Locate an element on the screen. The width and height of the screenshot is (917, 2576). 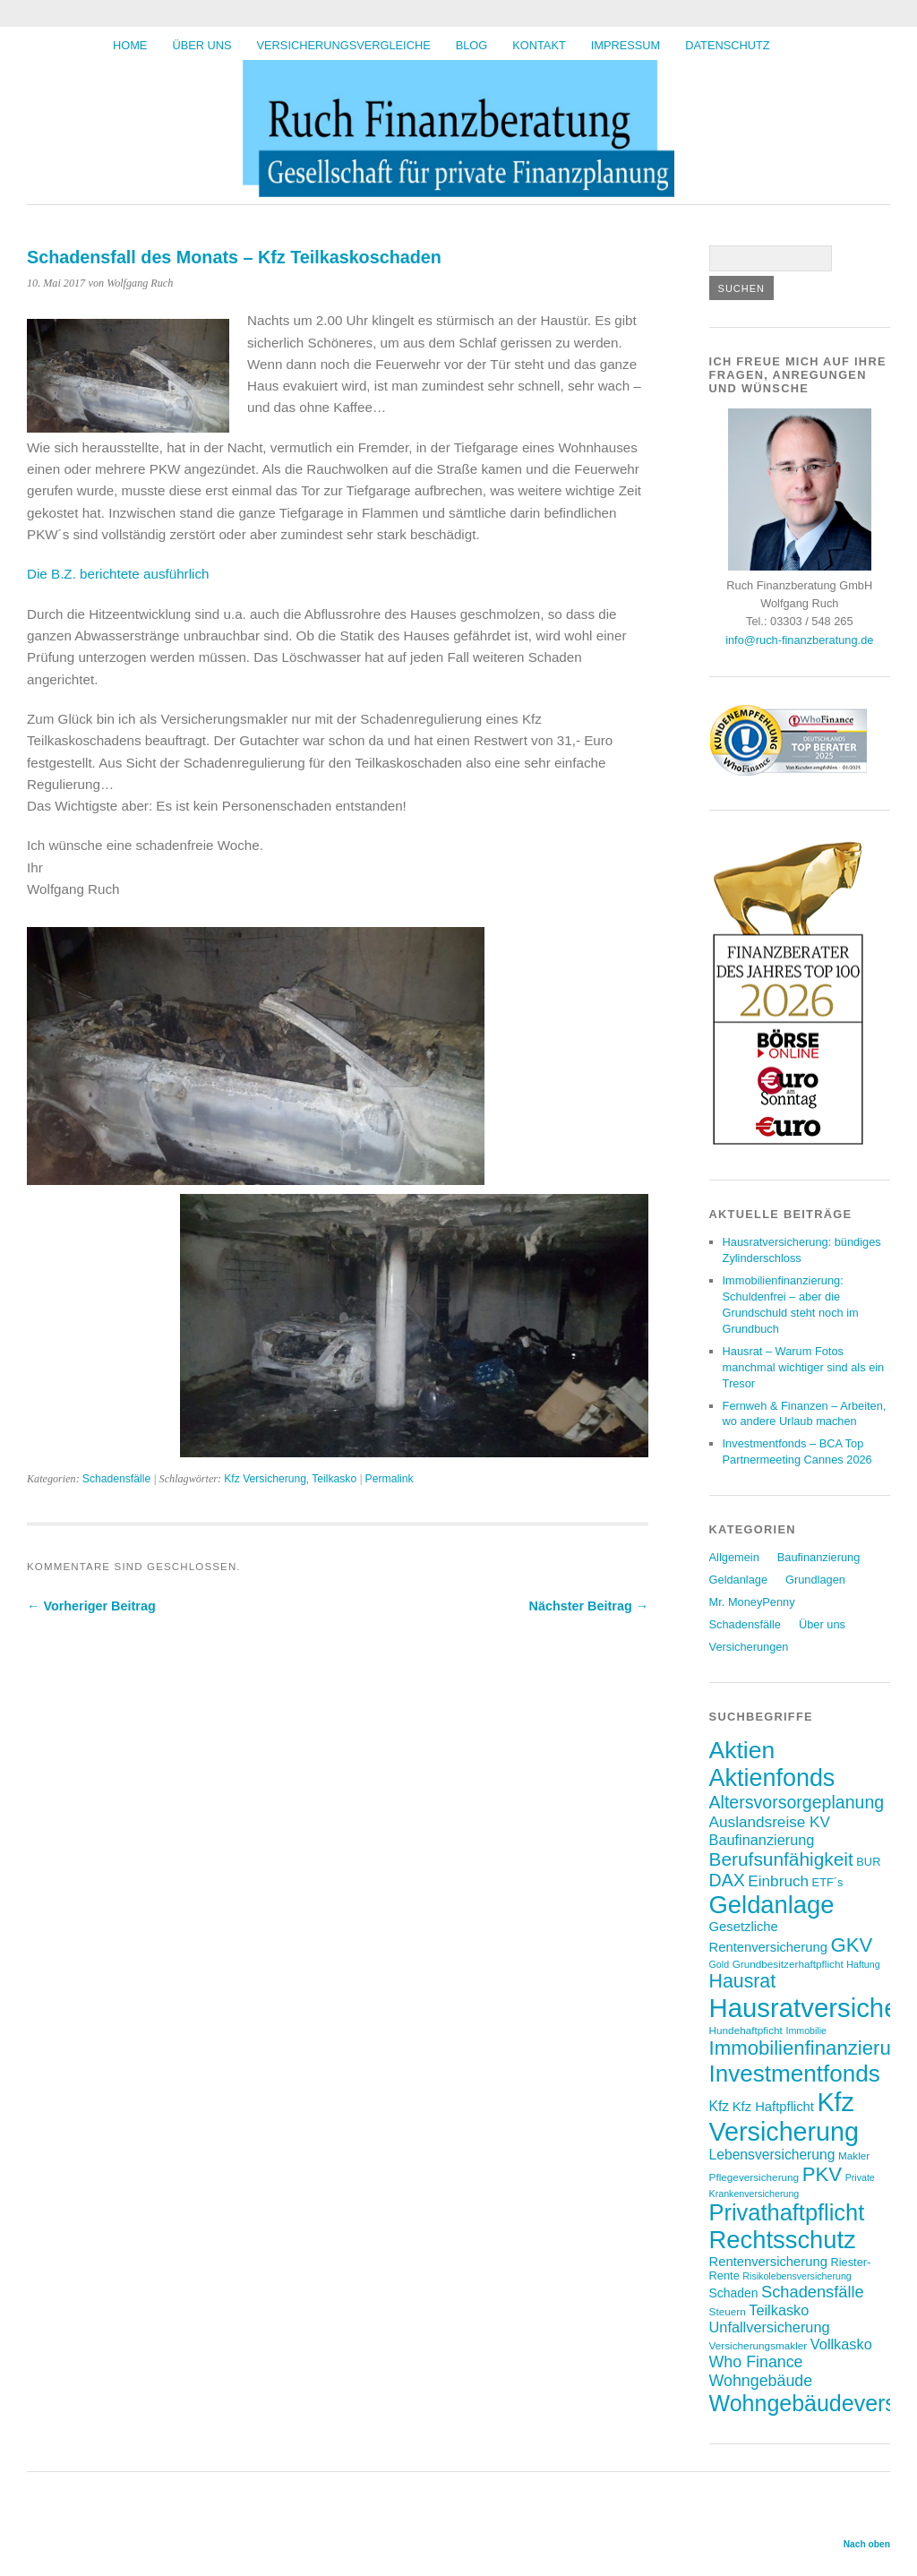
Allgemein is located at coordinates (734, 1557).